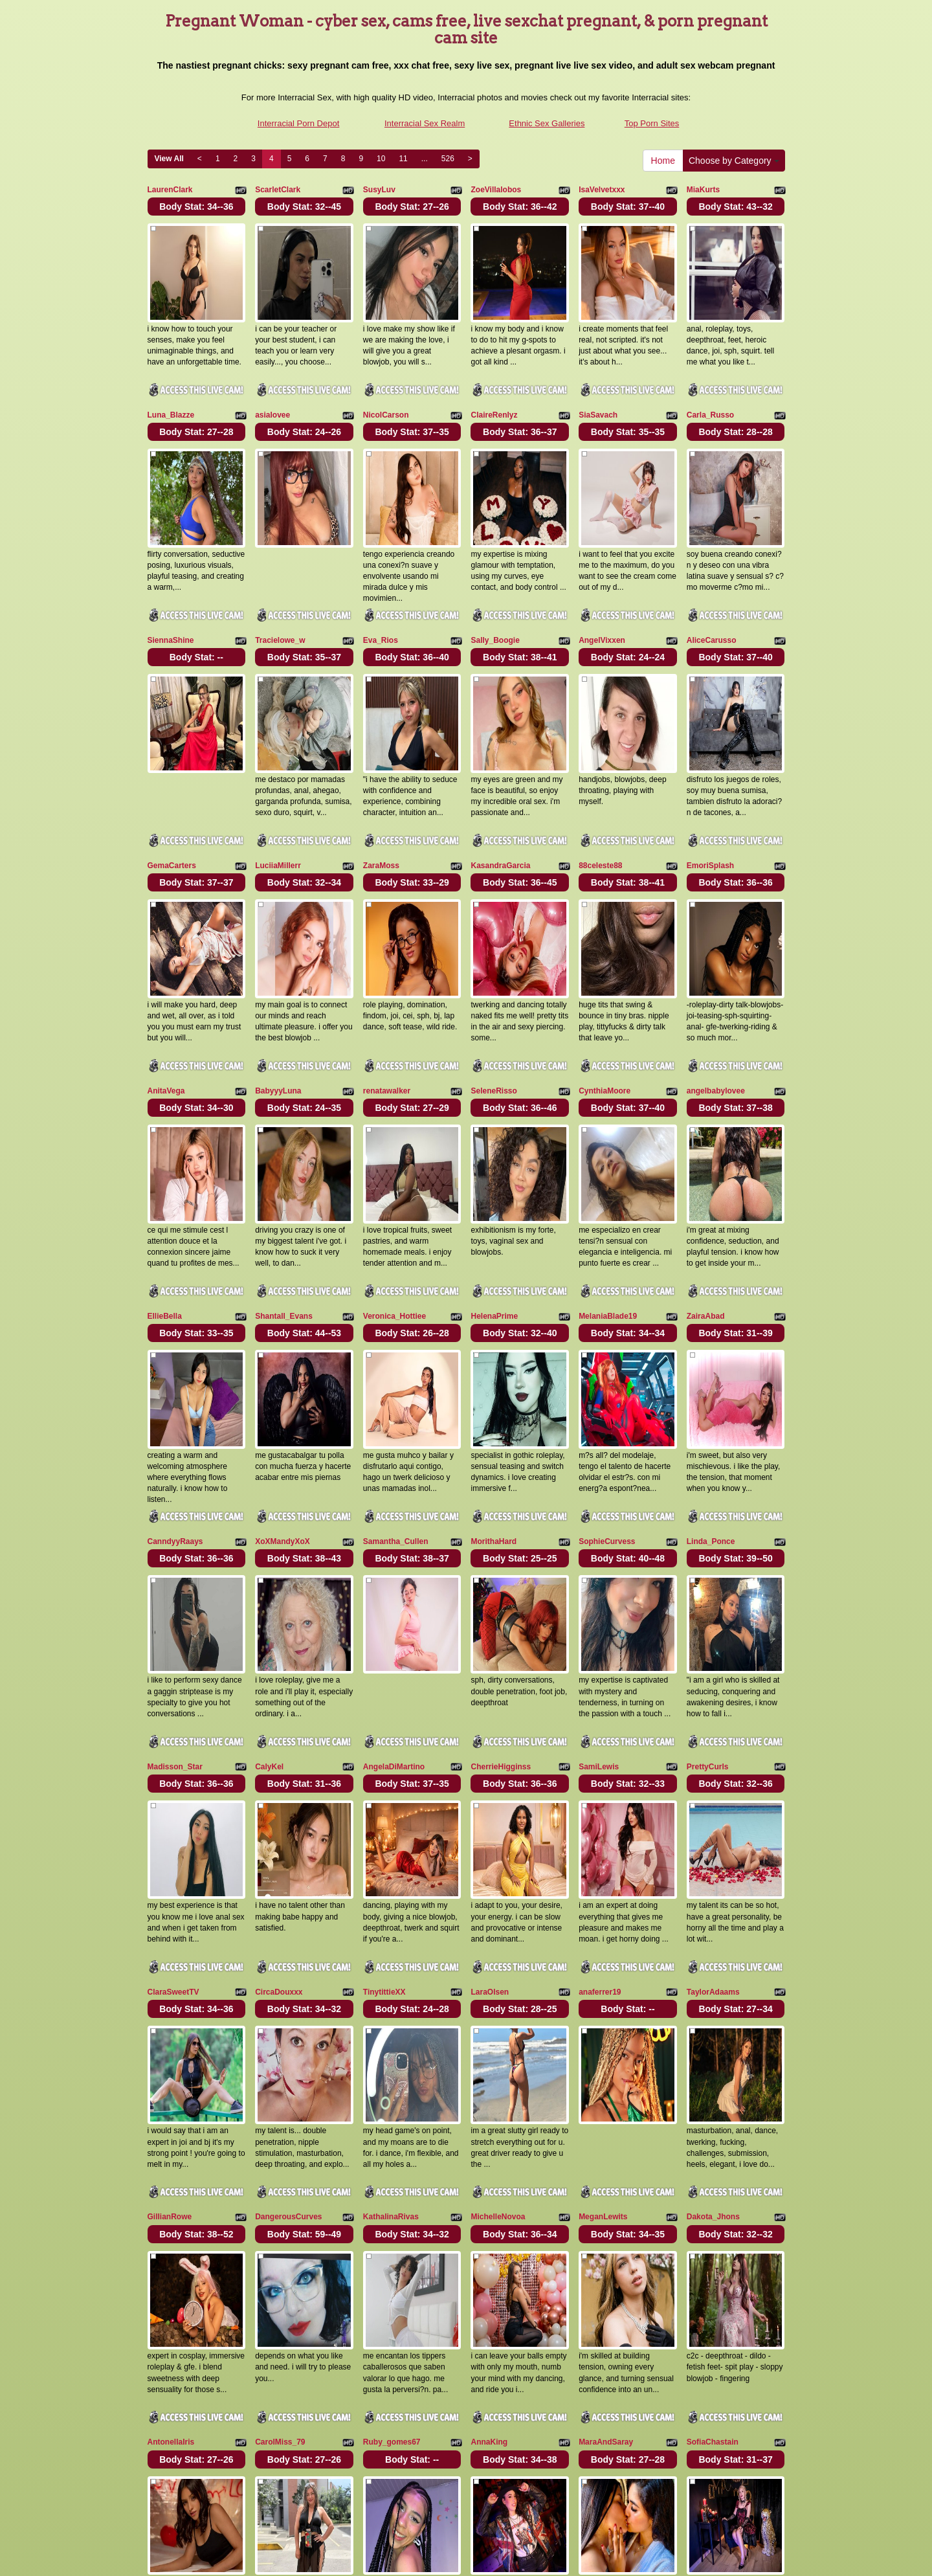  What do you see at coordinates (711, 1395) in the screenshot?
I see `Linda_Ponce` at bounding box center [711, 1395].